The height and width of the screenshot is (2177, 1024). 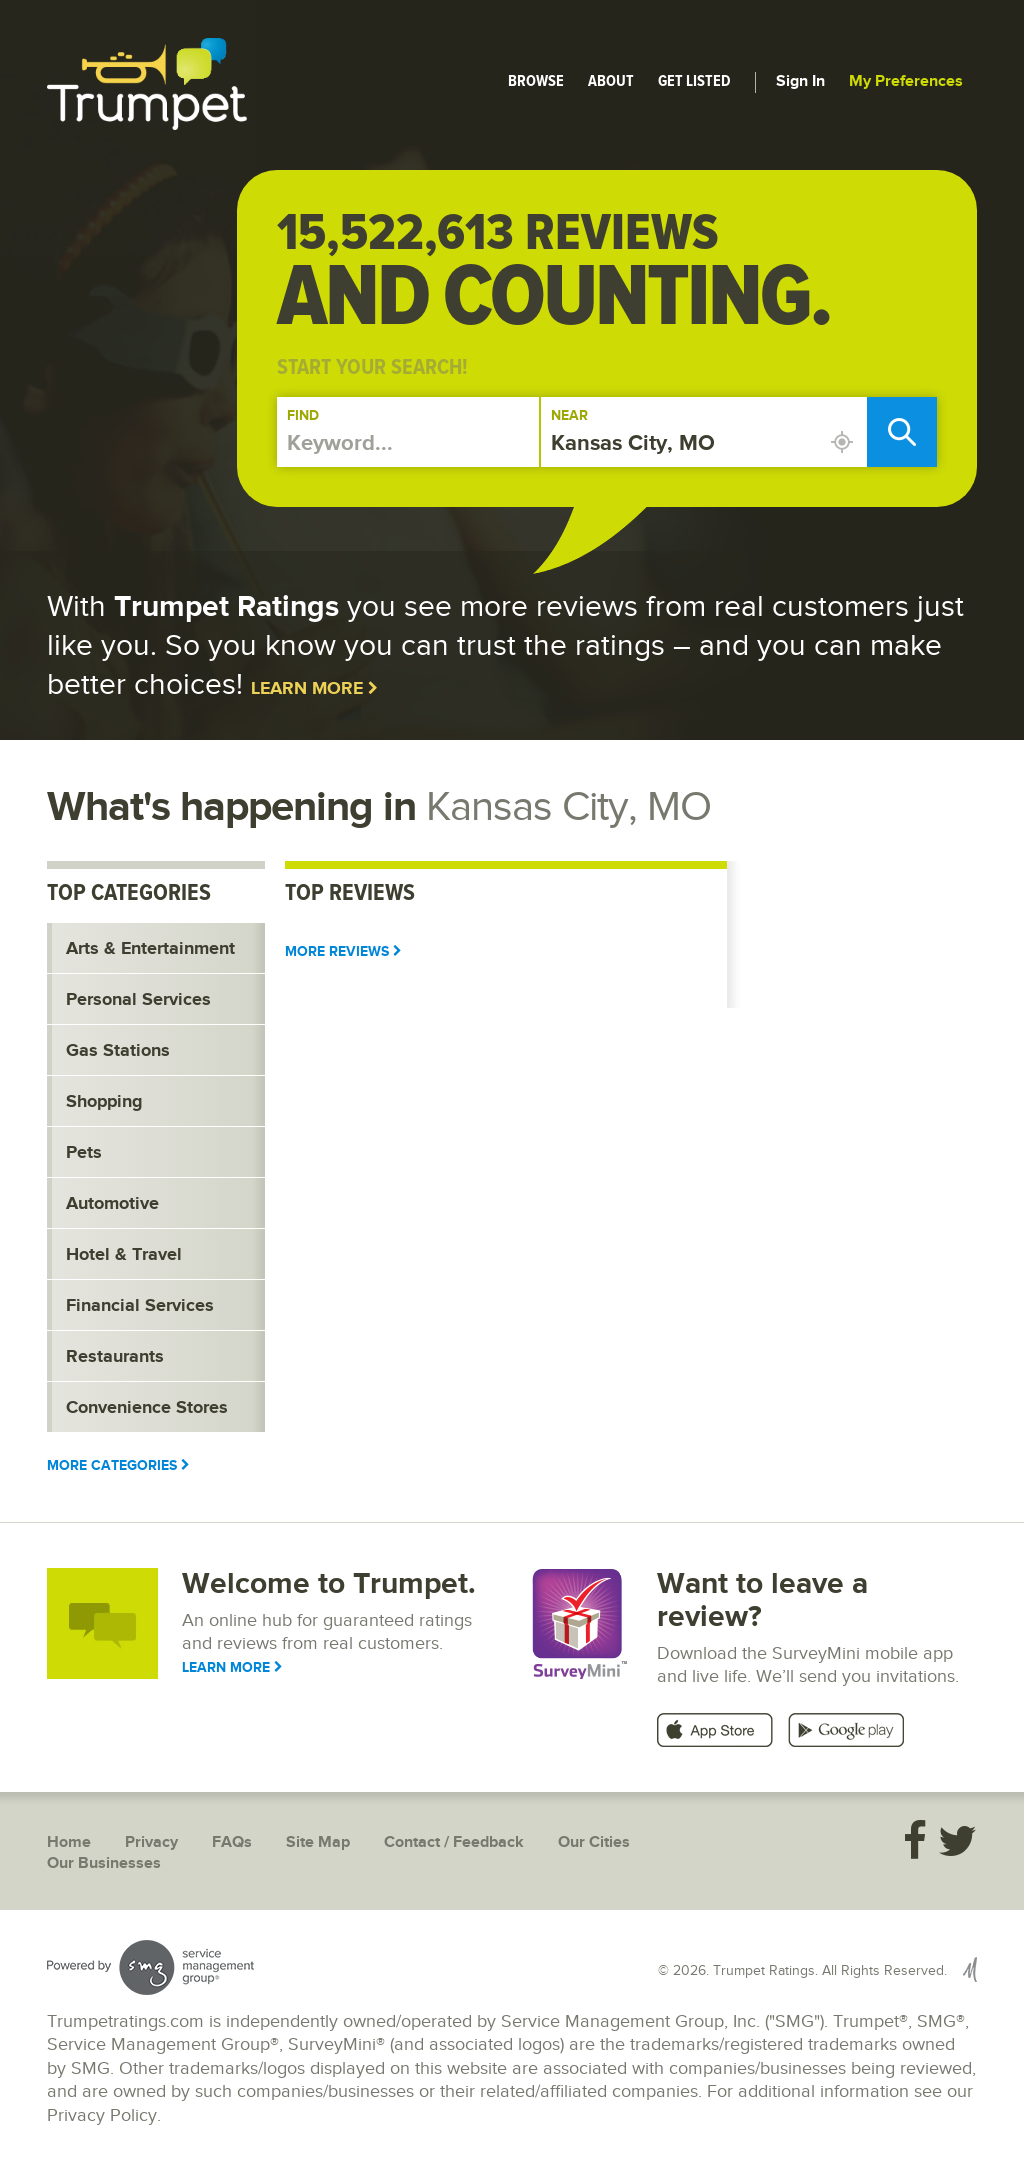 What do you see at coordinates (84, 1153) in the screenshot?
I see `Pets` at bounding box center [84, 1153].